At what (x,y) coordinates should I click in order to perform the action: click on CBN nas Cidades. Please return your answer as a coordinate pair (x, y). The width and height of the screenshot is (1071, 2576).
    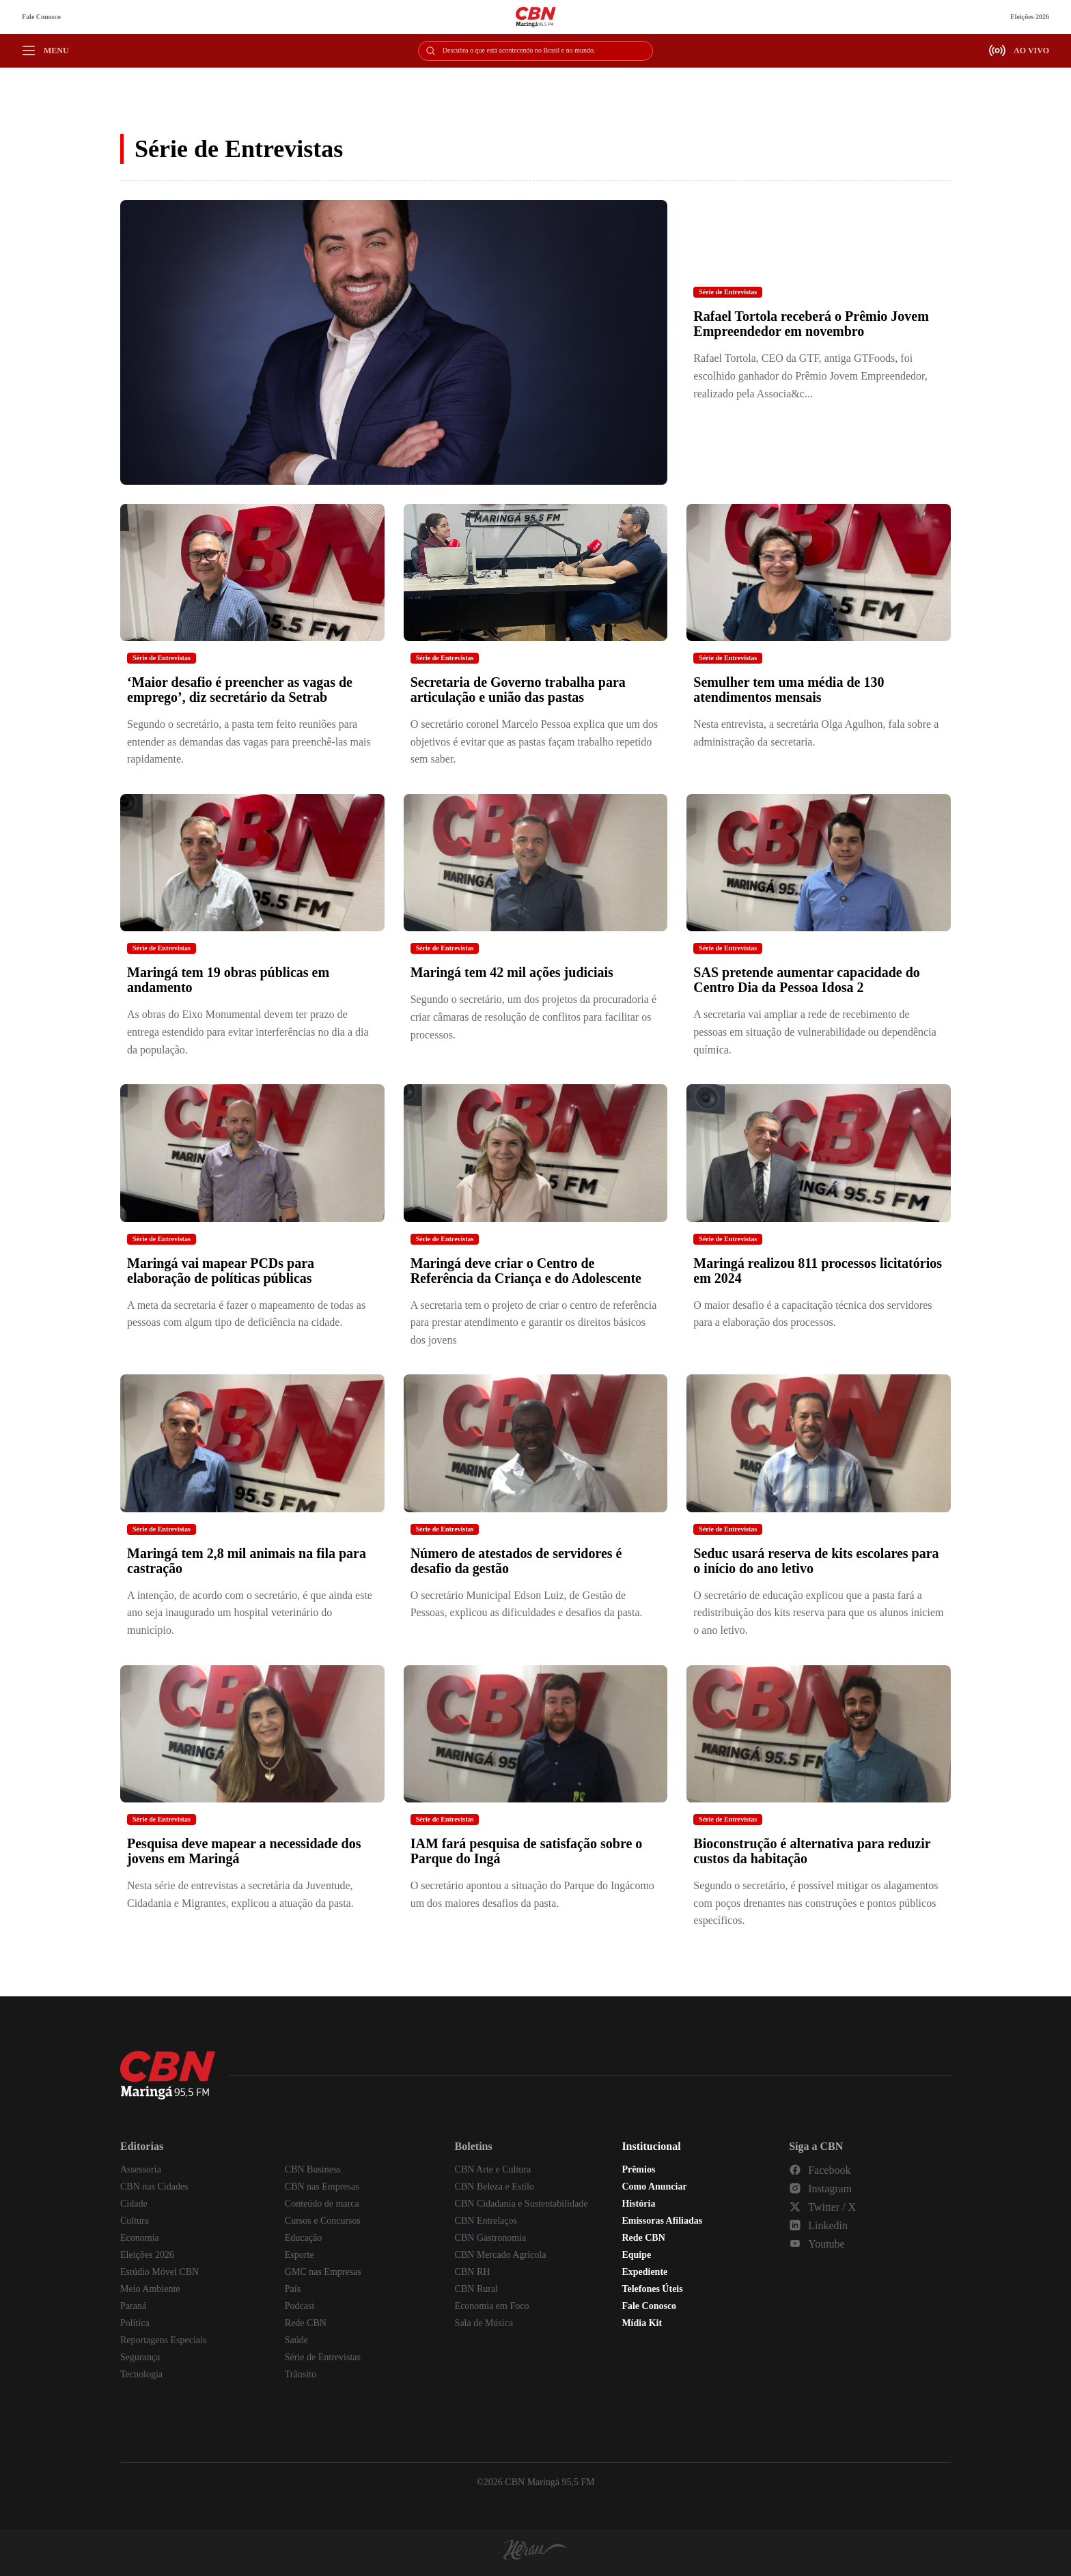
    Looking at the image, I should click on (154, 2186).